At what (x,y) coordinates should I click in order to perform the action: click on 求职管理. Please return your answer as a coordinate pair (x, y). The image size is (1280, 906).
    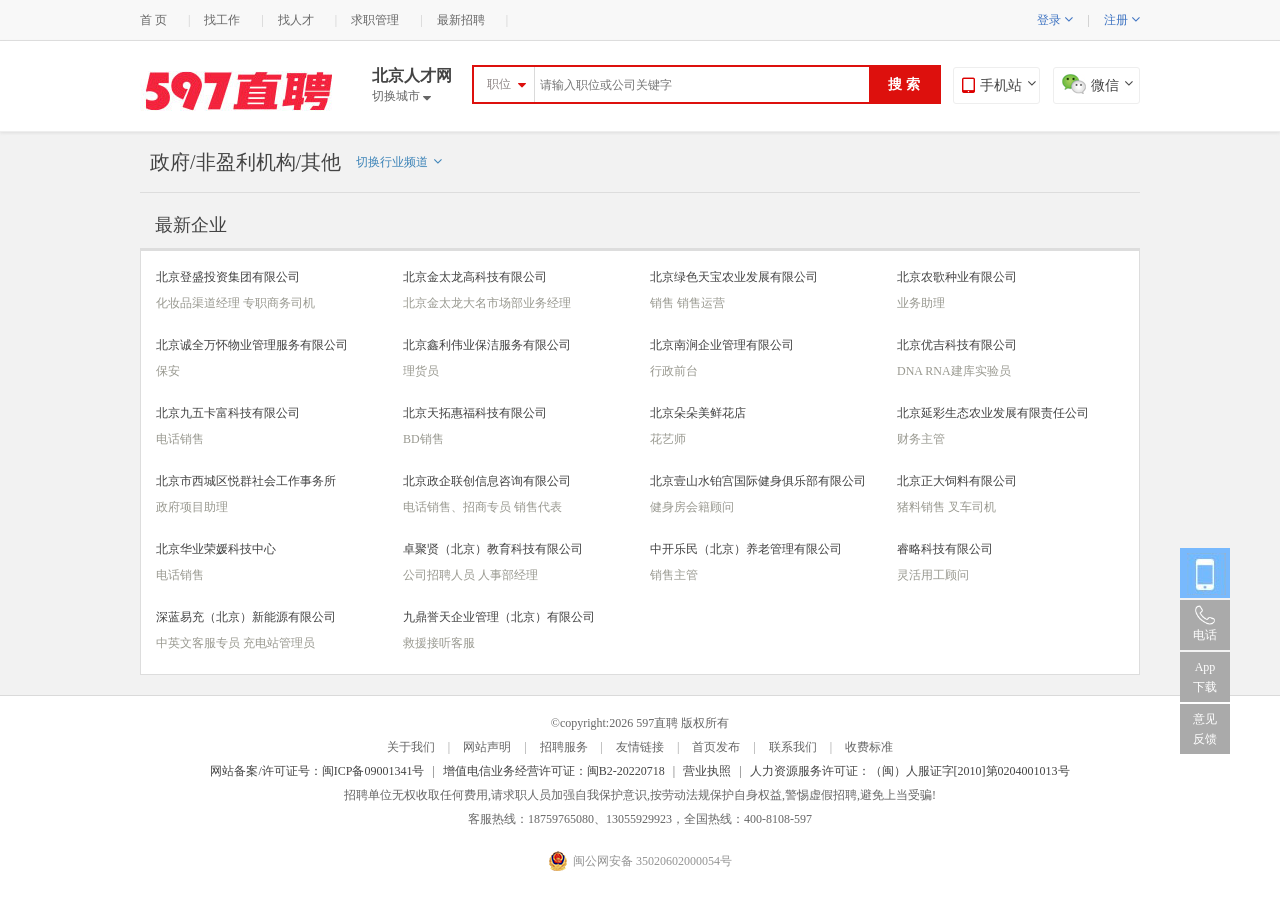
    Looking at the image, I should click on (375, 20).